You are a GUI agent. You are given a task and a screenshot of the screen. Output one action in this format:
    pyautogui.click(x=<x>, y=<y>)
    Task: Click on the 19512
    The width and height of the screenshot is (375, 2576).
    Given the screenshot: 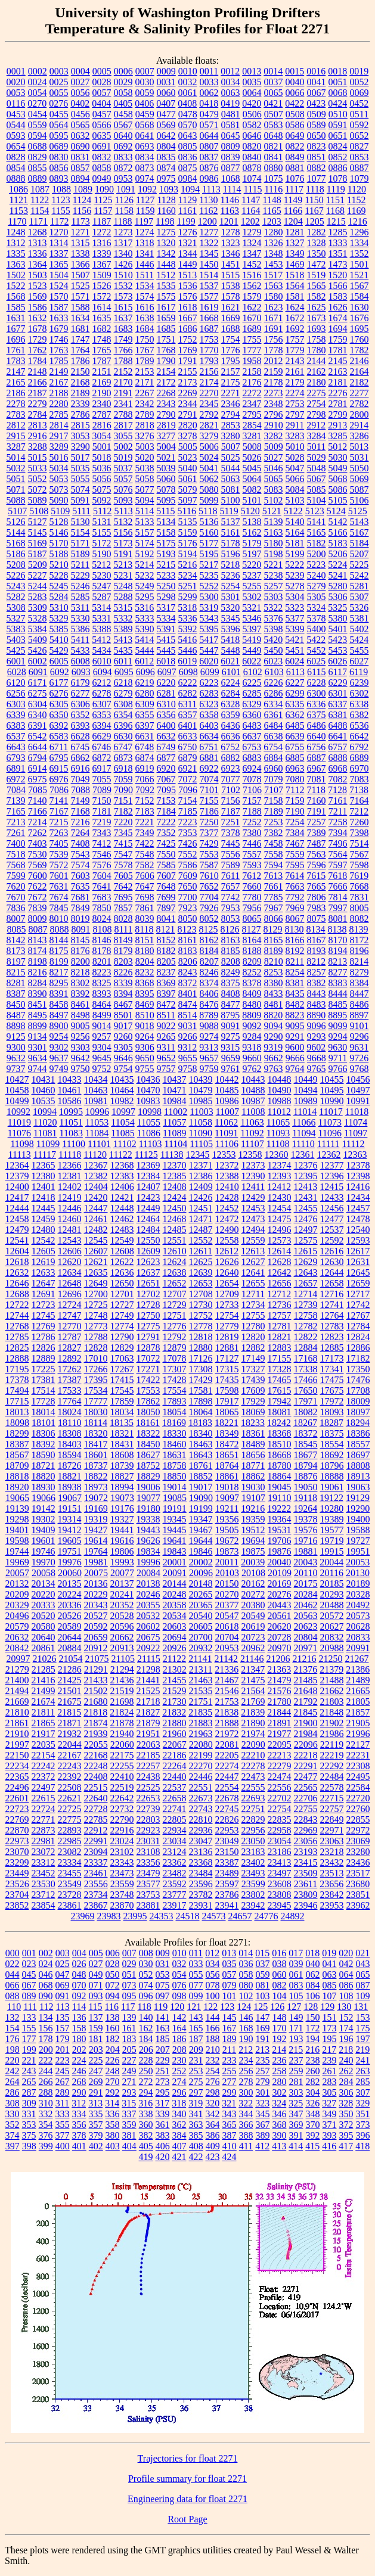 What is the action you would take?
    pyautogui.click(x=253, y=1530)
    